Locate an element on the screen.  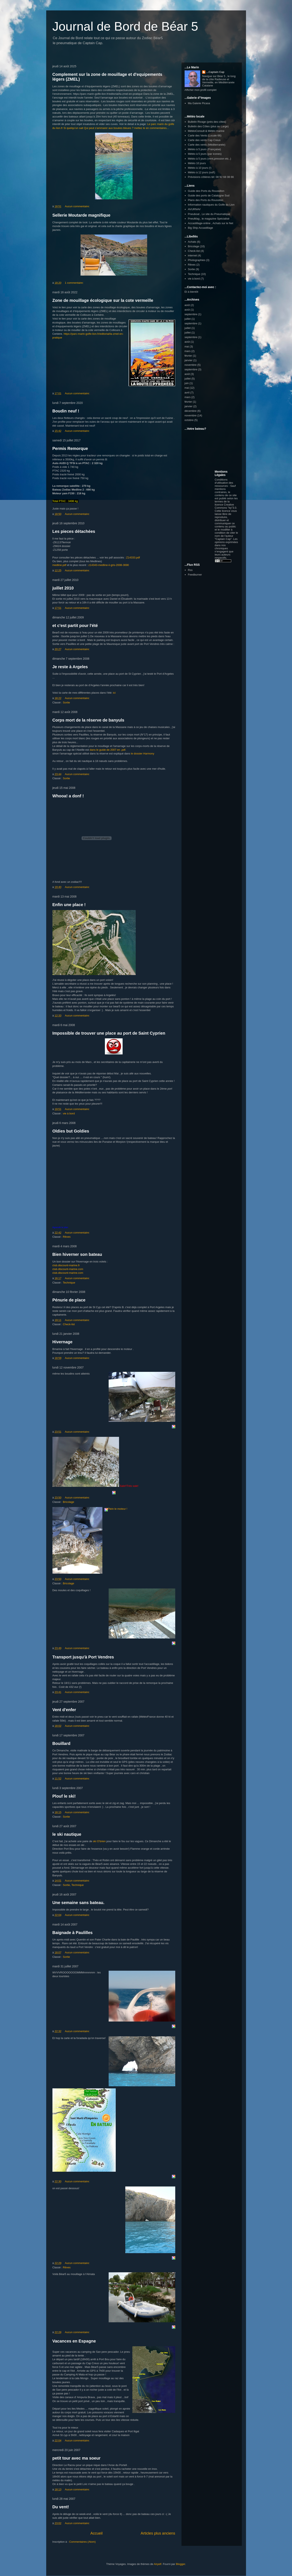
Plans des Ports du Roussilon is located at coordinates (205, 200).